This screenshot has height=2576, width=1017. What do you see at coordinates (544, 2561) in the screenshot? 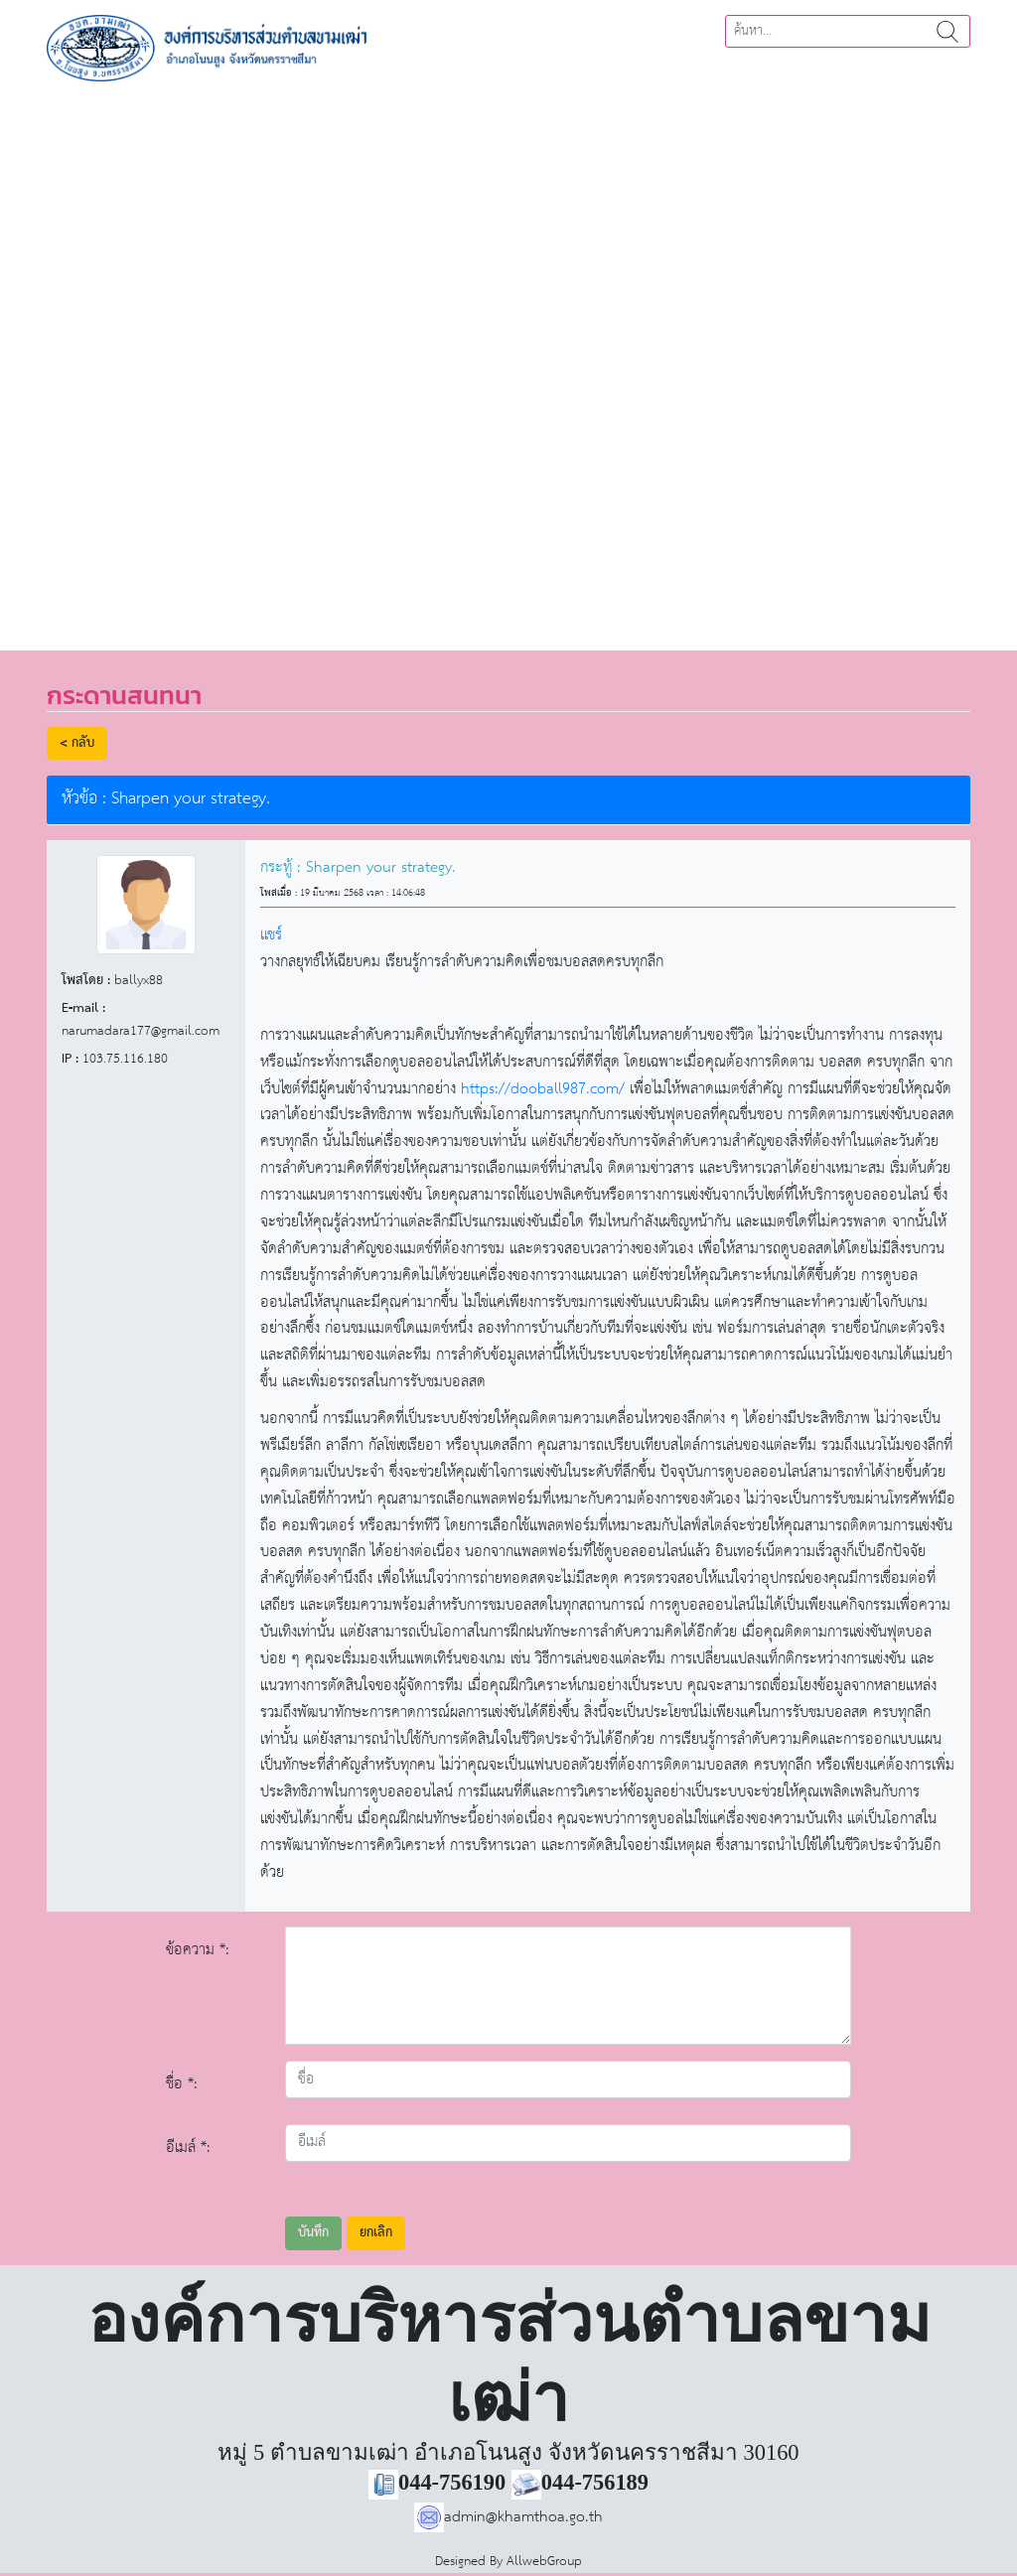
I see `AllwebGroup` at bounding box center [544, 2561].